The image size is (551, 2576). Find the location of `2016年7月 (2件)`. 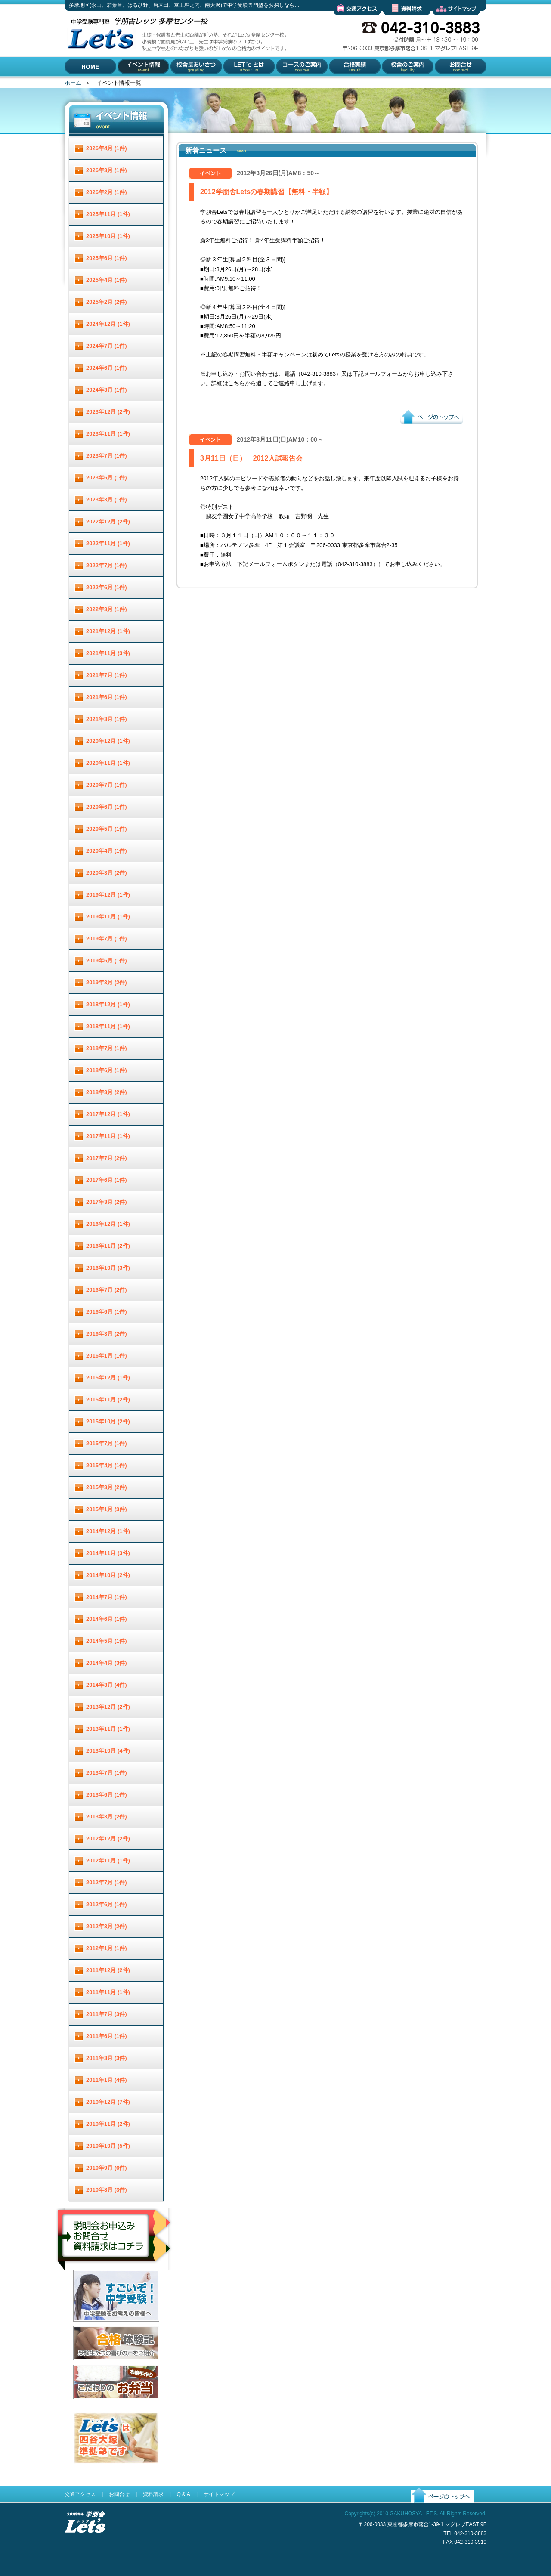

2016年7月 (2件) is located at coordinates (106, 1289).